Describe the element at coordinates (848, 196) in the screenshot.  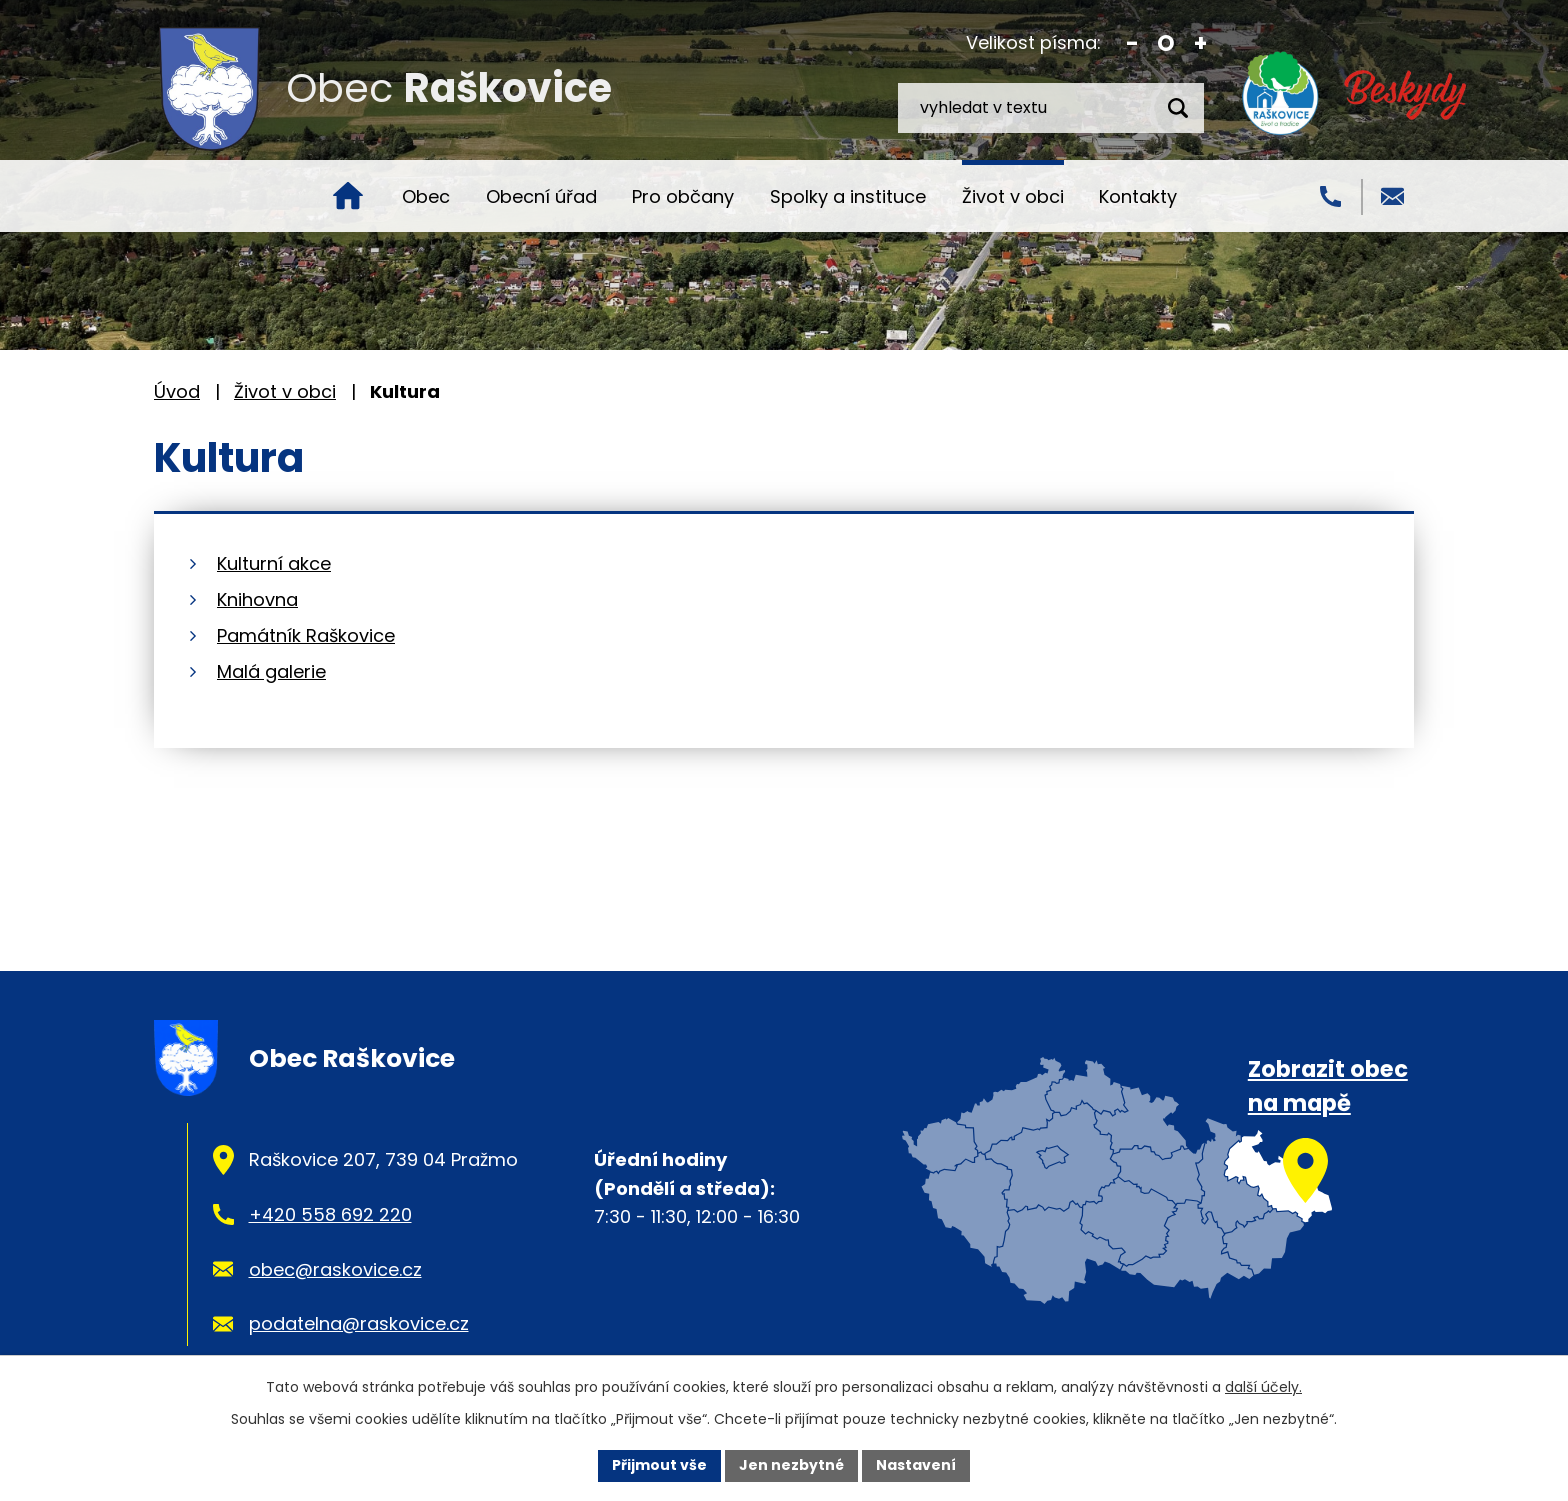
I see `Spolky a instituce` at that location.